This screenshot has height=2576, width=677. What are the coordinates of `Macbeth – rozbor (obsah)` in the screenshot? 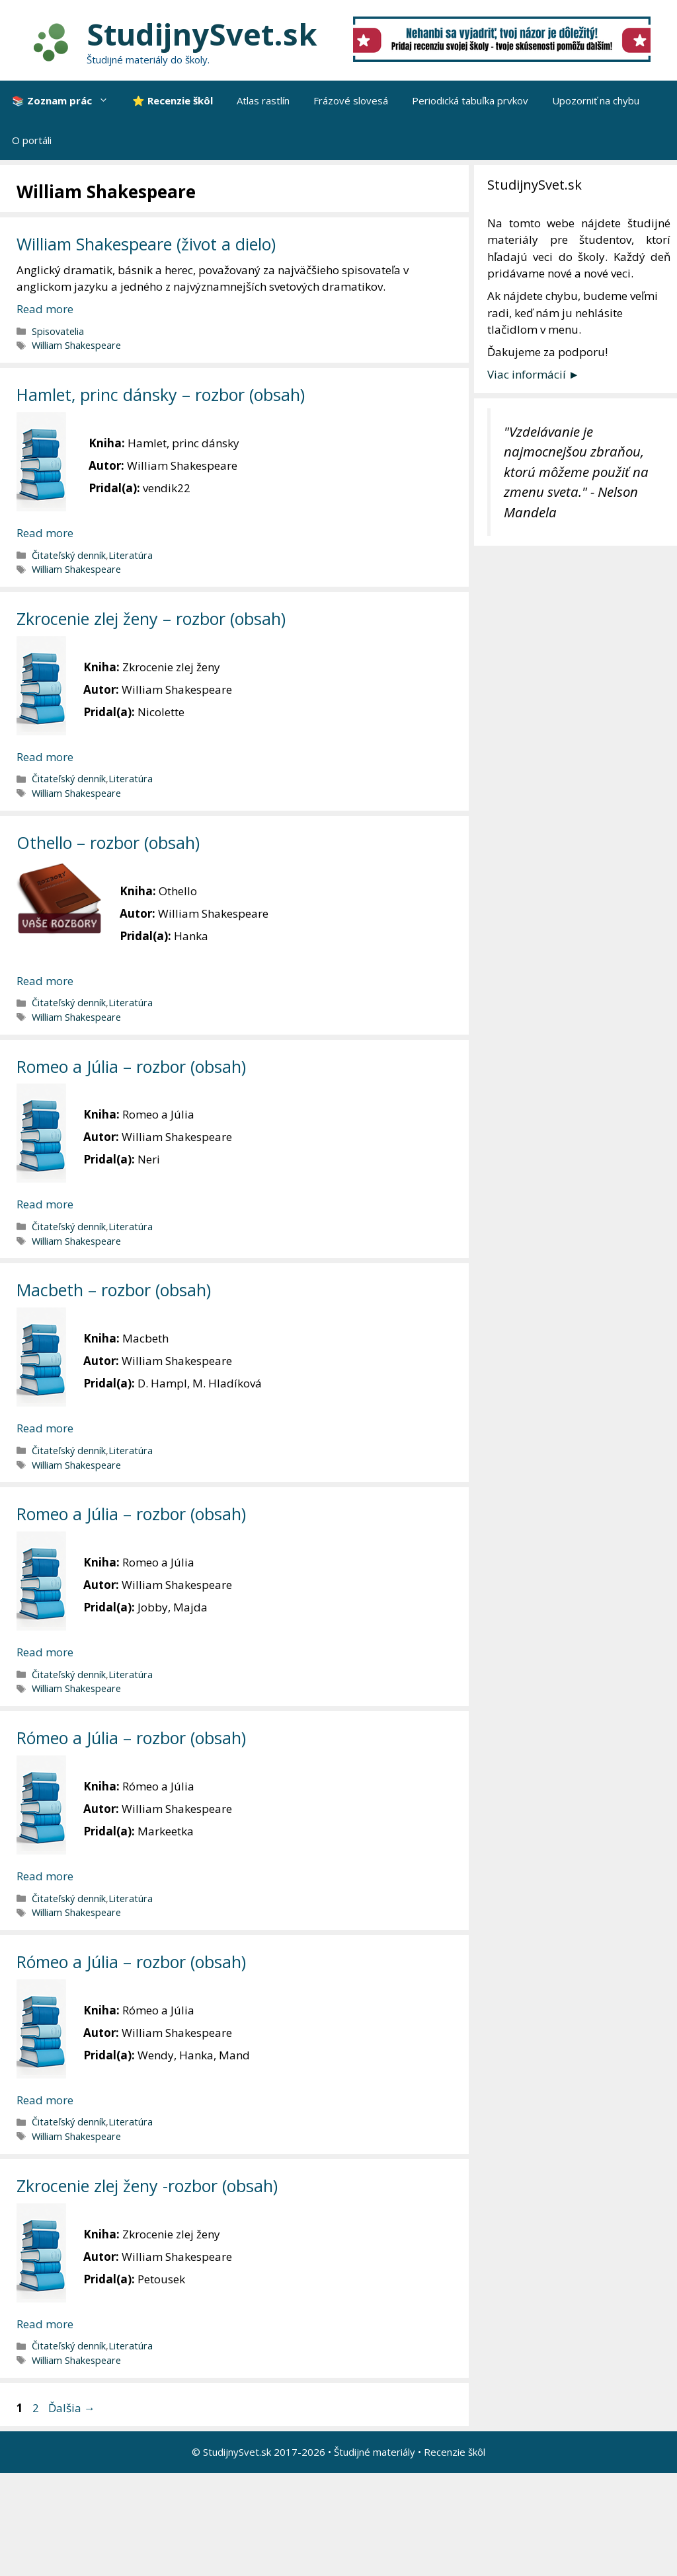 It's located at (114, 1289).